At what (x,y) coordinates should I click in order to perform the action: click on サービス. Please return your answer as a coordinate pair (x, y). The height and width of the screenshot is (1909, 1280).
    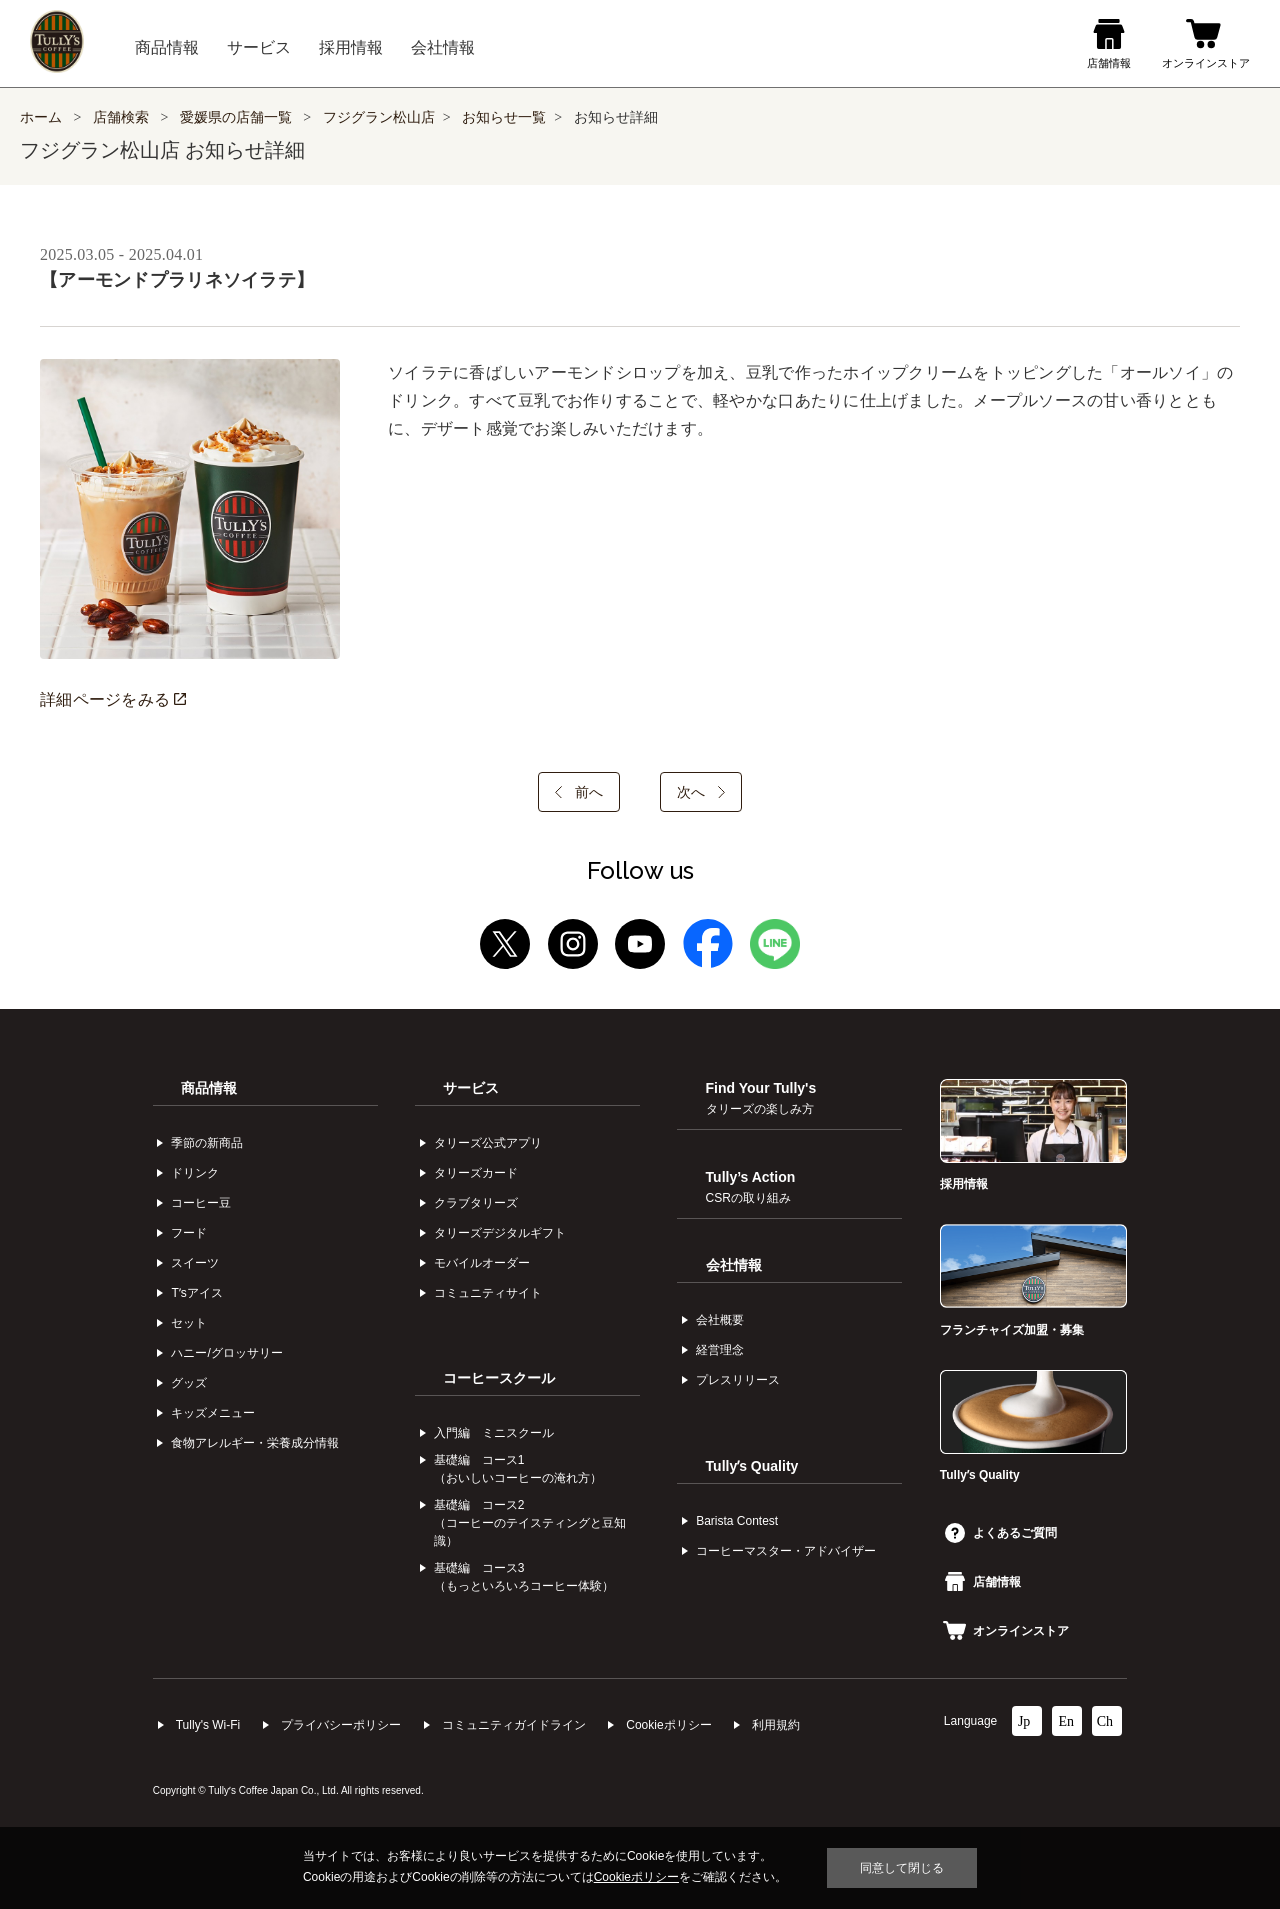
    Looking at the image, I should click on (471, 1088).